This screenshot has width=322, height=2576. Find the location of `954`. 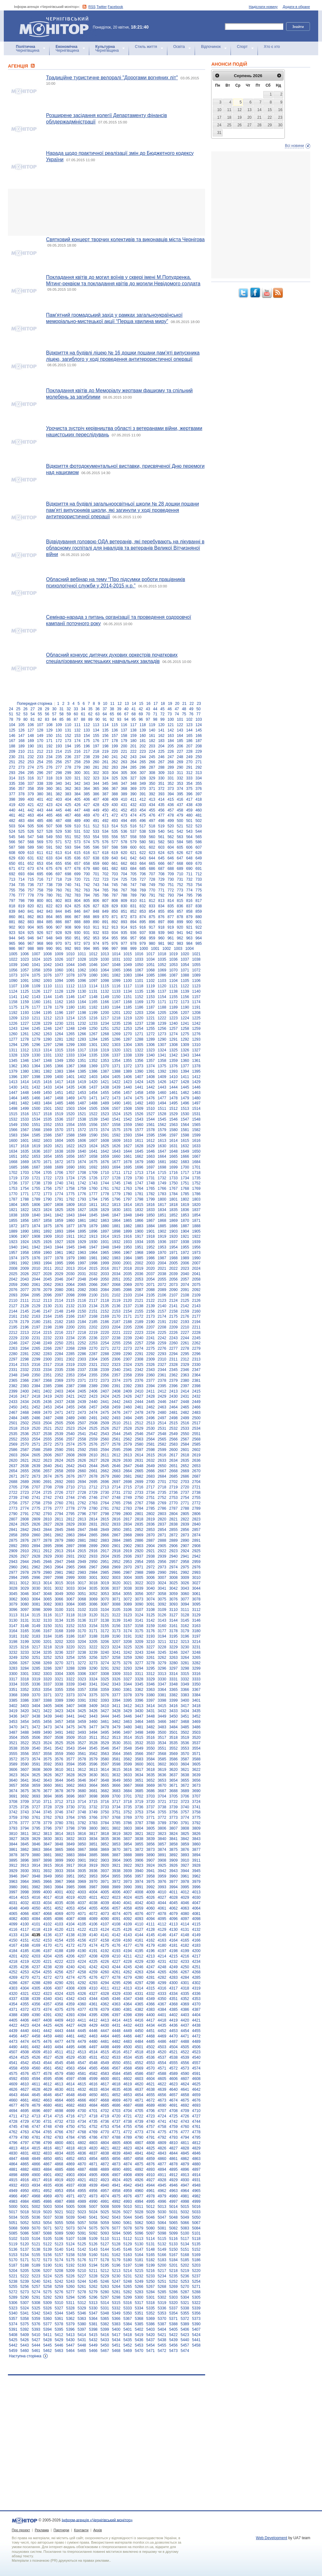

954 is located at coordinates (105, 938).